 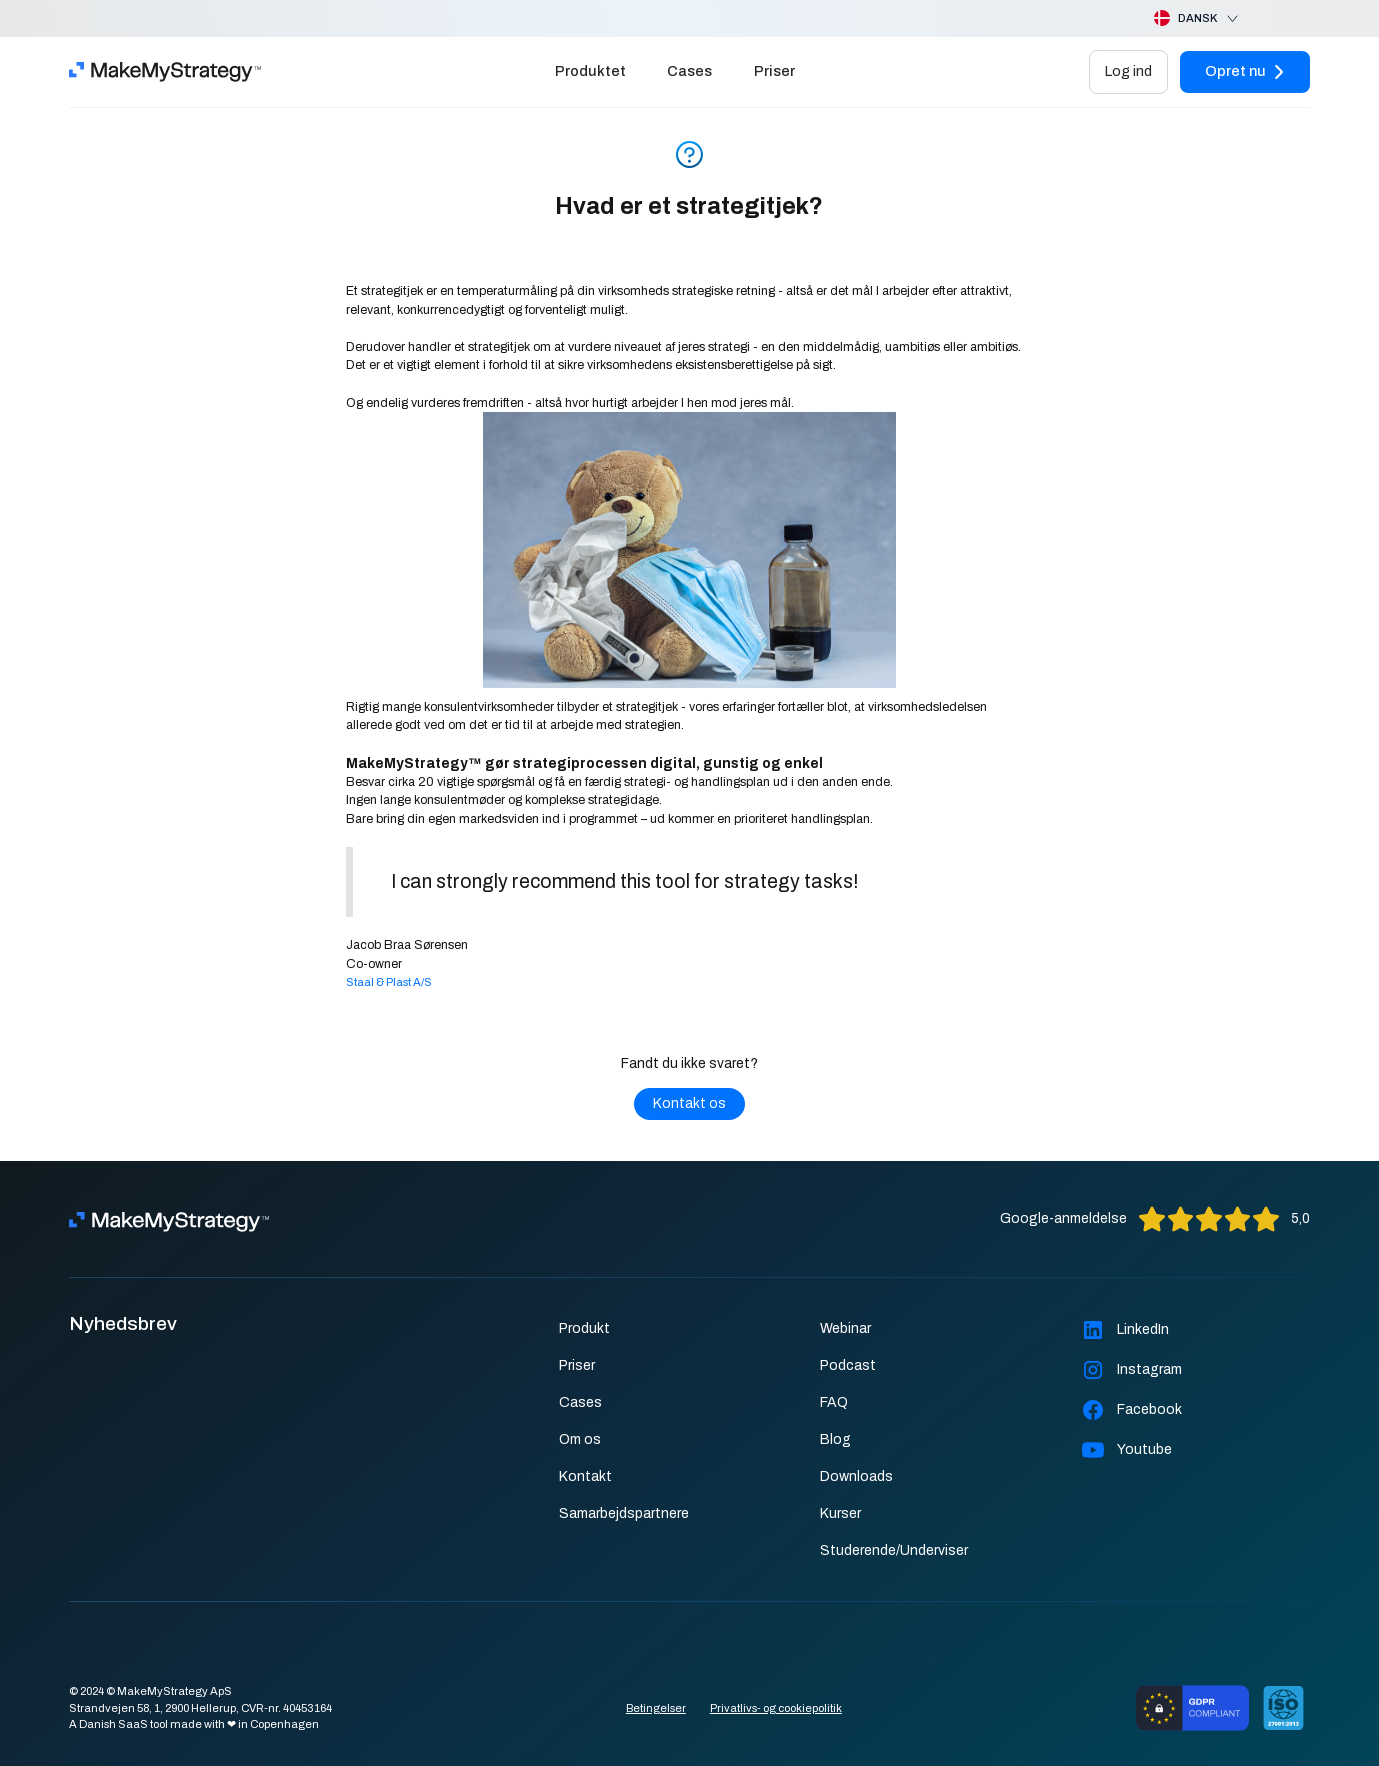 I want to click on Studerende/Underviser, so click(x=894, y=1550).